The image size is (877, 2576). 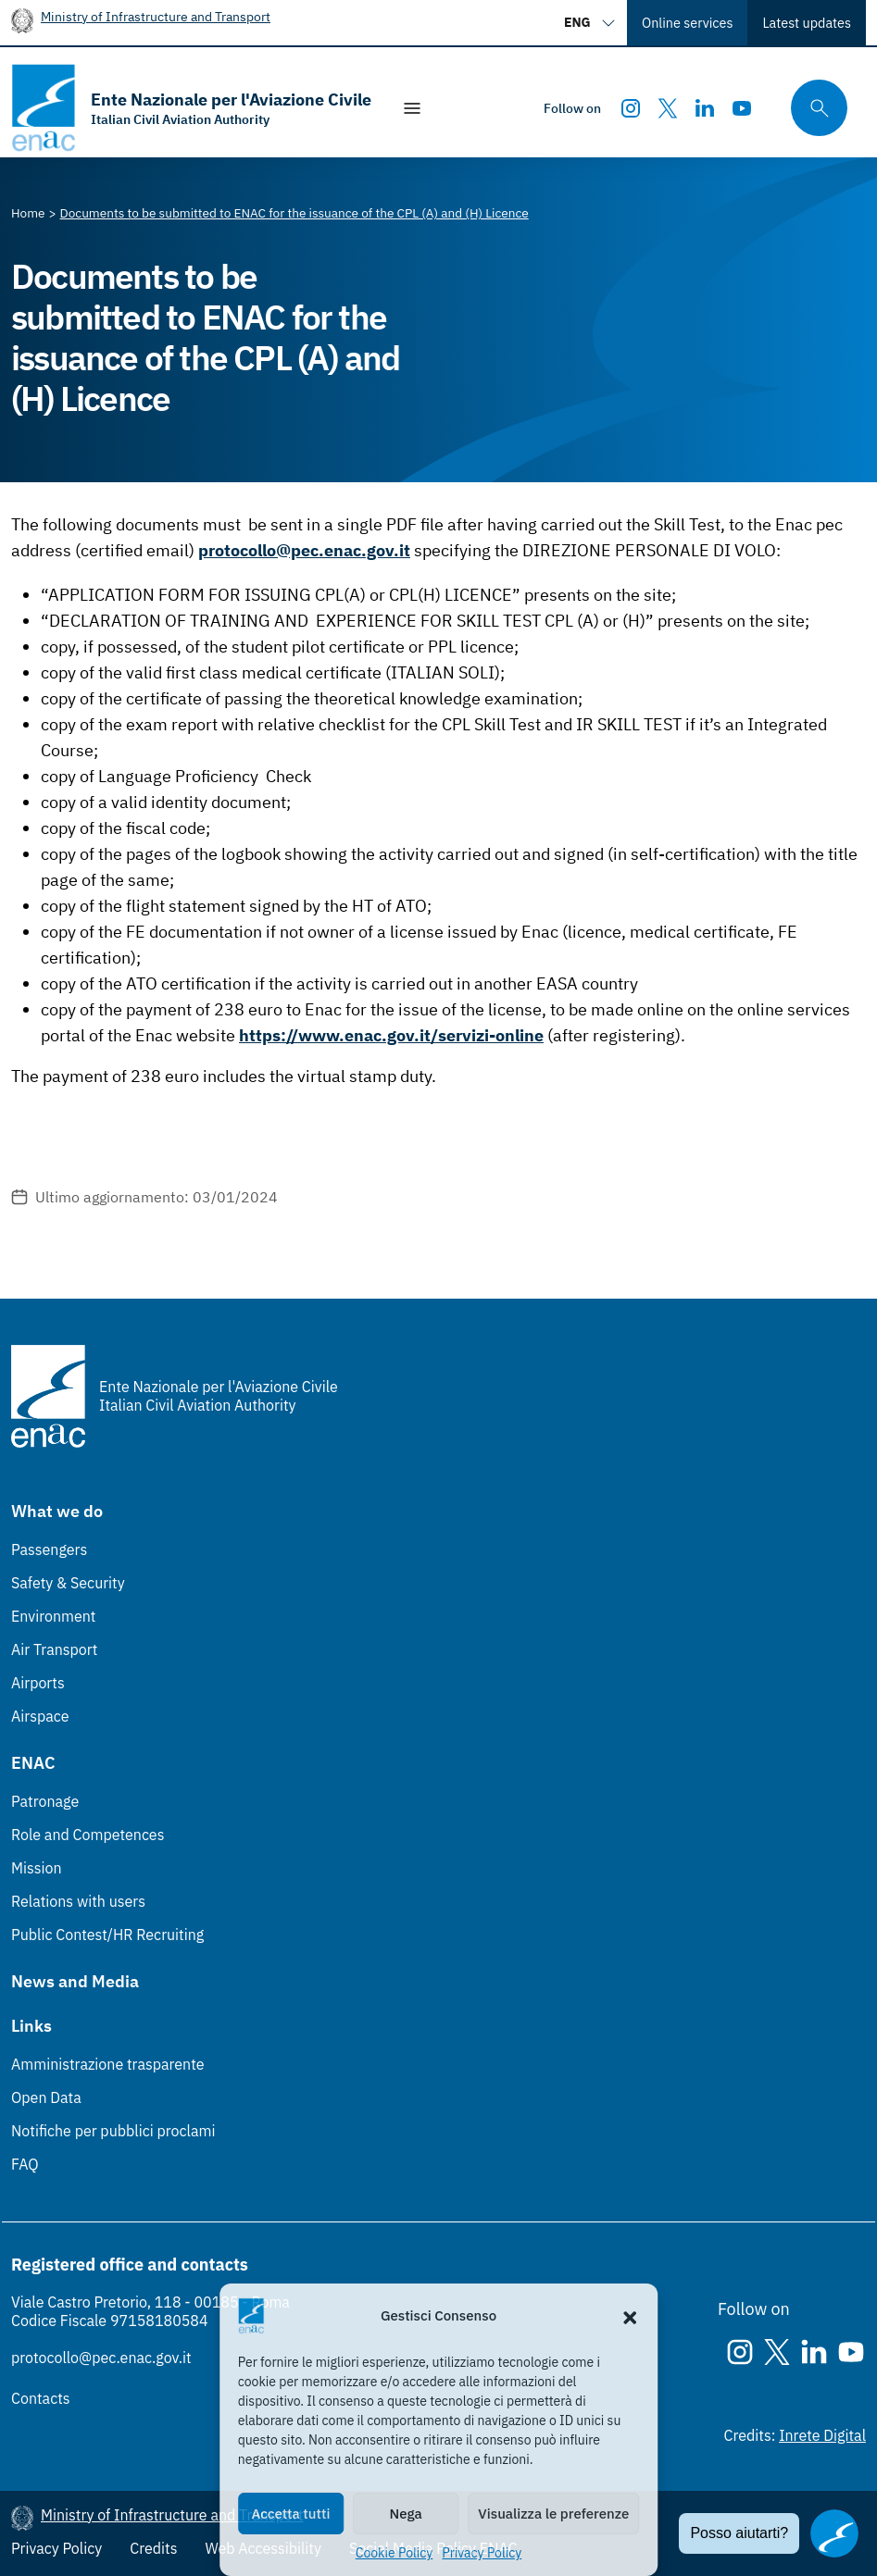 I want to click on Contacts, so click(x=40, y=2398).